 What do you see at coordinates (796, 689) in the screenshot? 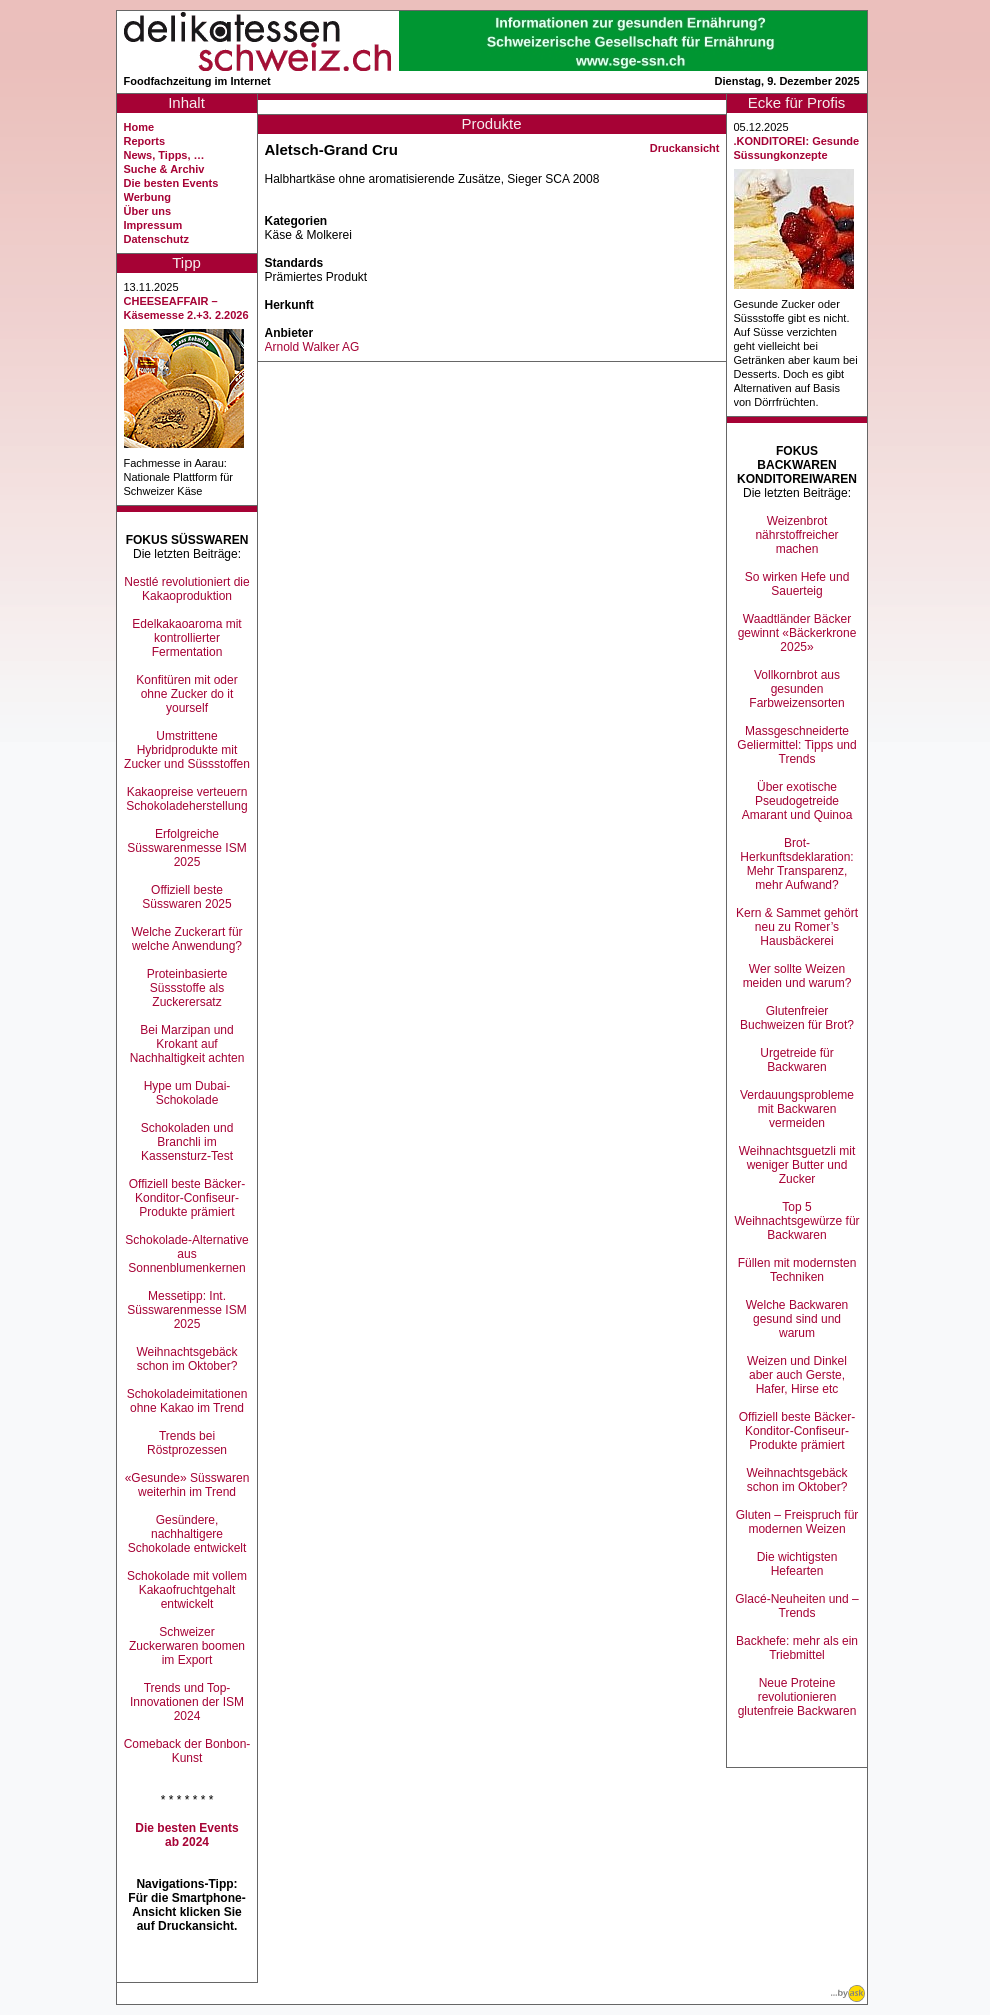
I see `Vollkornbrot aus gesunden Farbweizensorten` at bounding box center [796, 689].